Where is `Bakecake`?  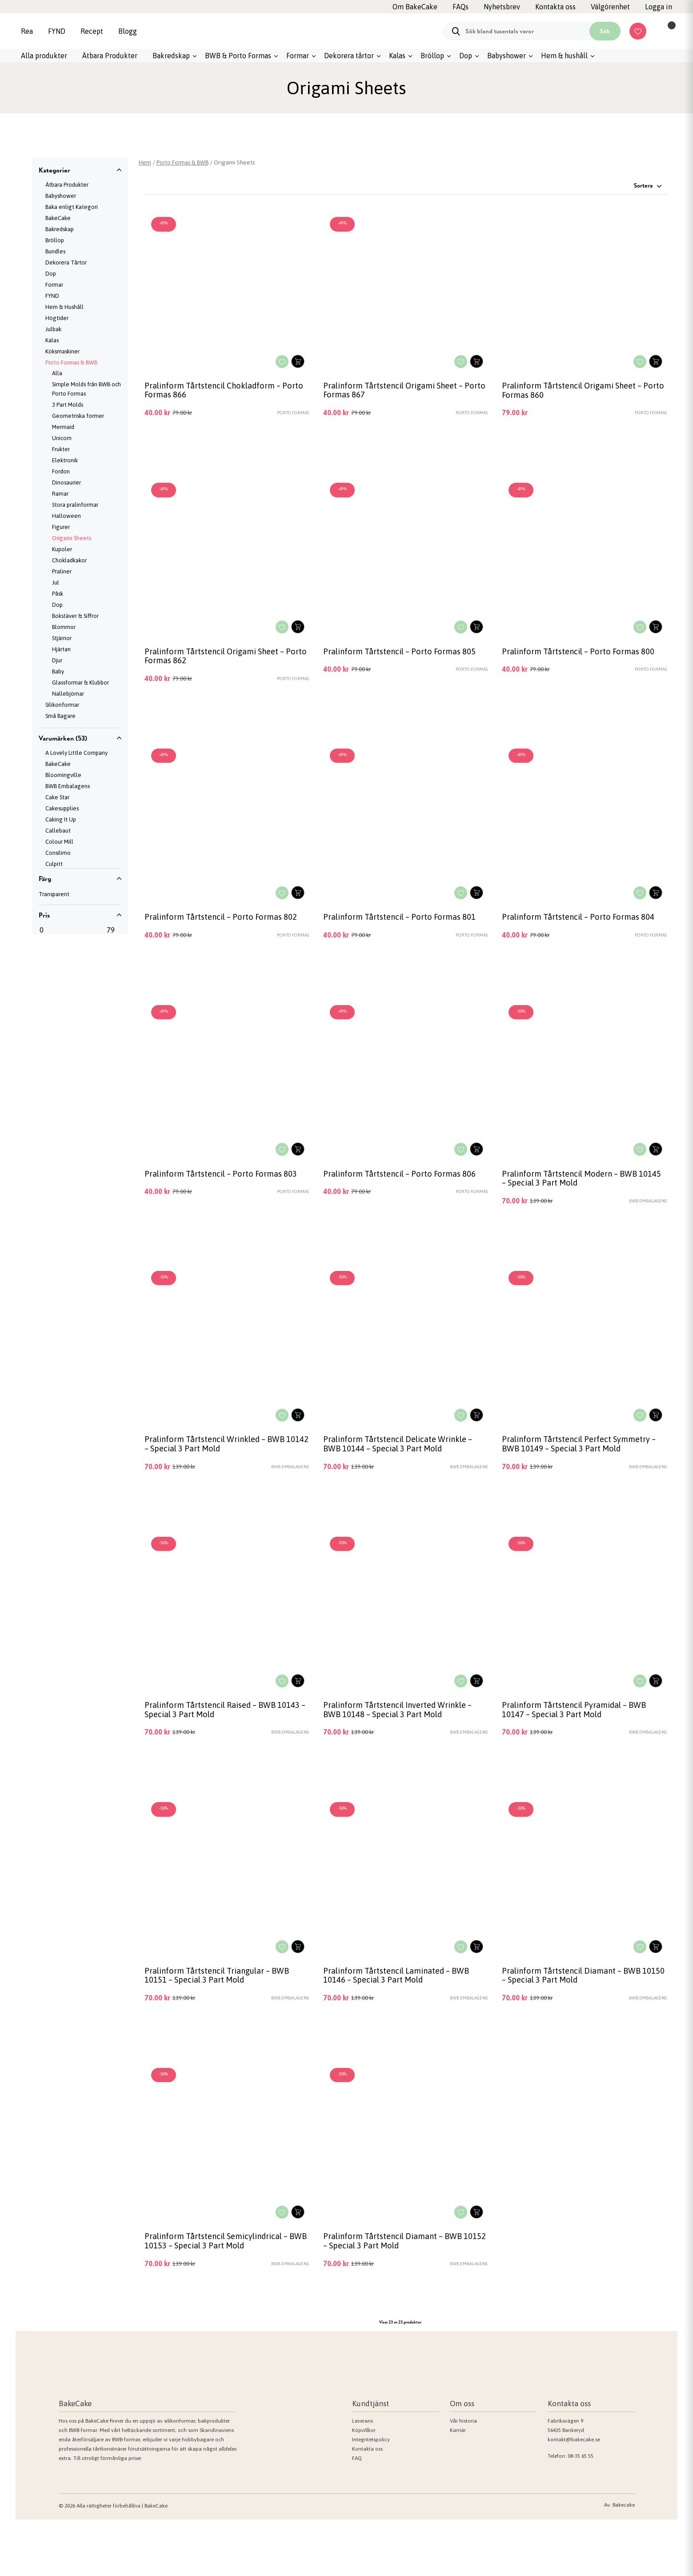
Bakecake is located at coordinates (624, 2517).